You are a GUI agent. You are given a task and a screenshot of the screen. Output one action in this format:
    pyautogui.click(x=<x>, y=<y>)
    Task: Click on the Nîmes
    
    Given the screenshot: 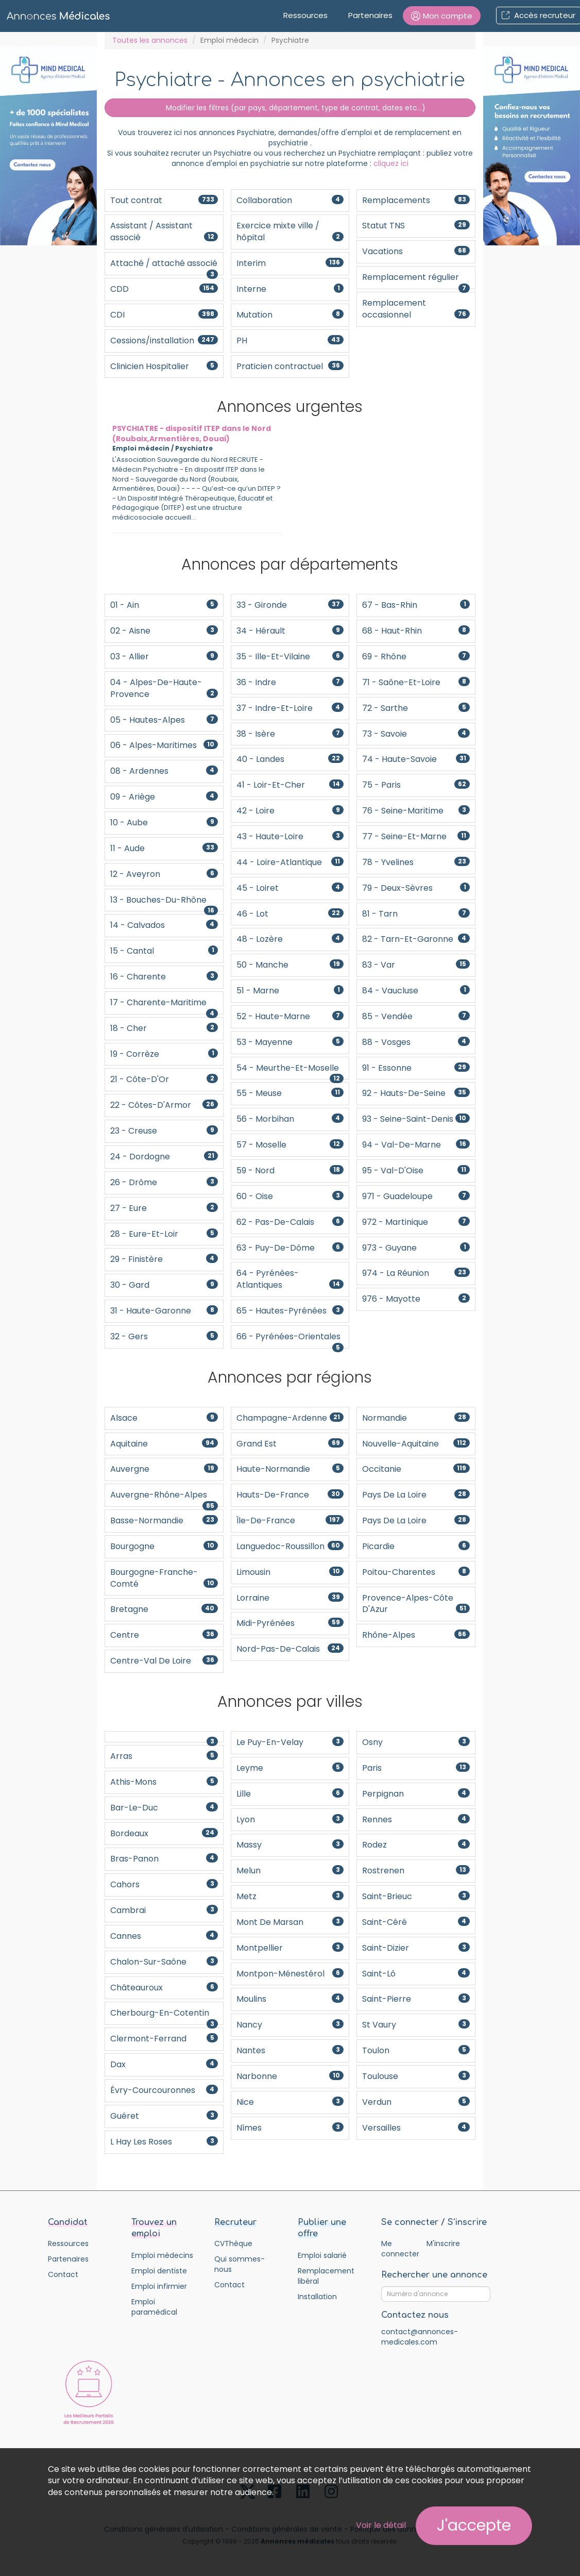 What is the action you would take?
    pyautogui.click(x=290, y=2128)
    